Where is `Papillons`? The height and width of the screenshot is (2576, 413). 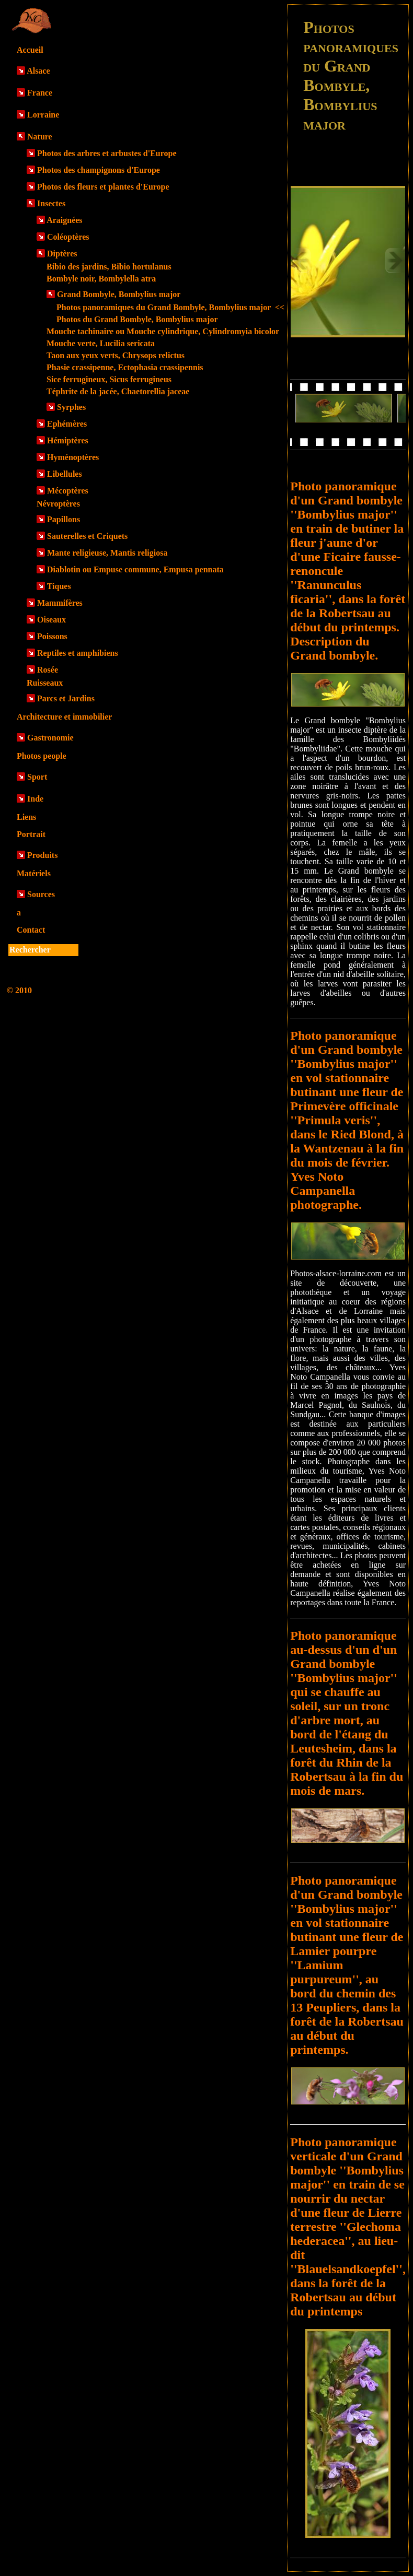 Papillons is located at coordinates (63, 519).